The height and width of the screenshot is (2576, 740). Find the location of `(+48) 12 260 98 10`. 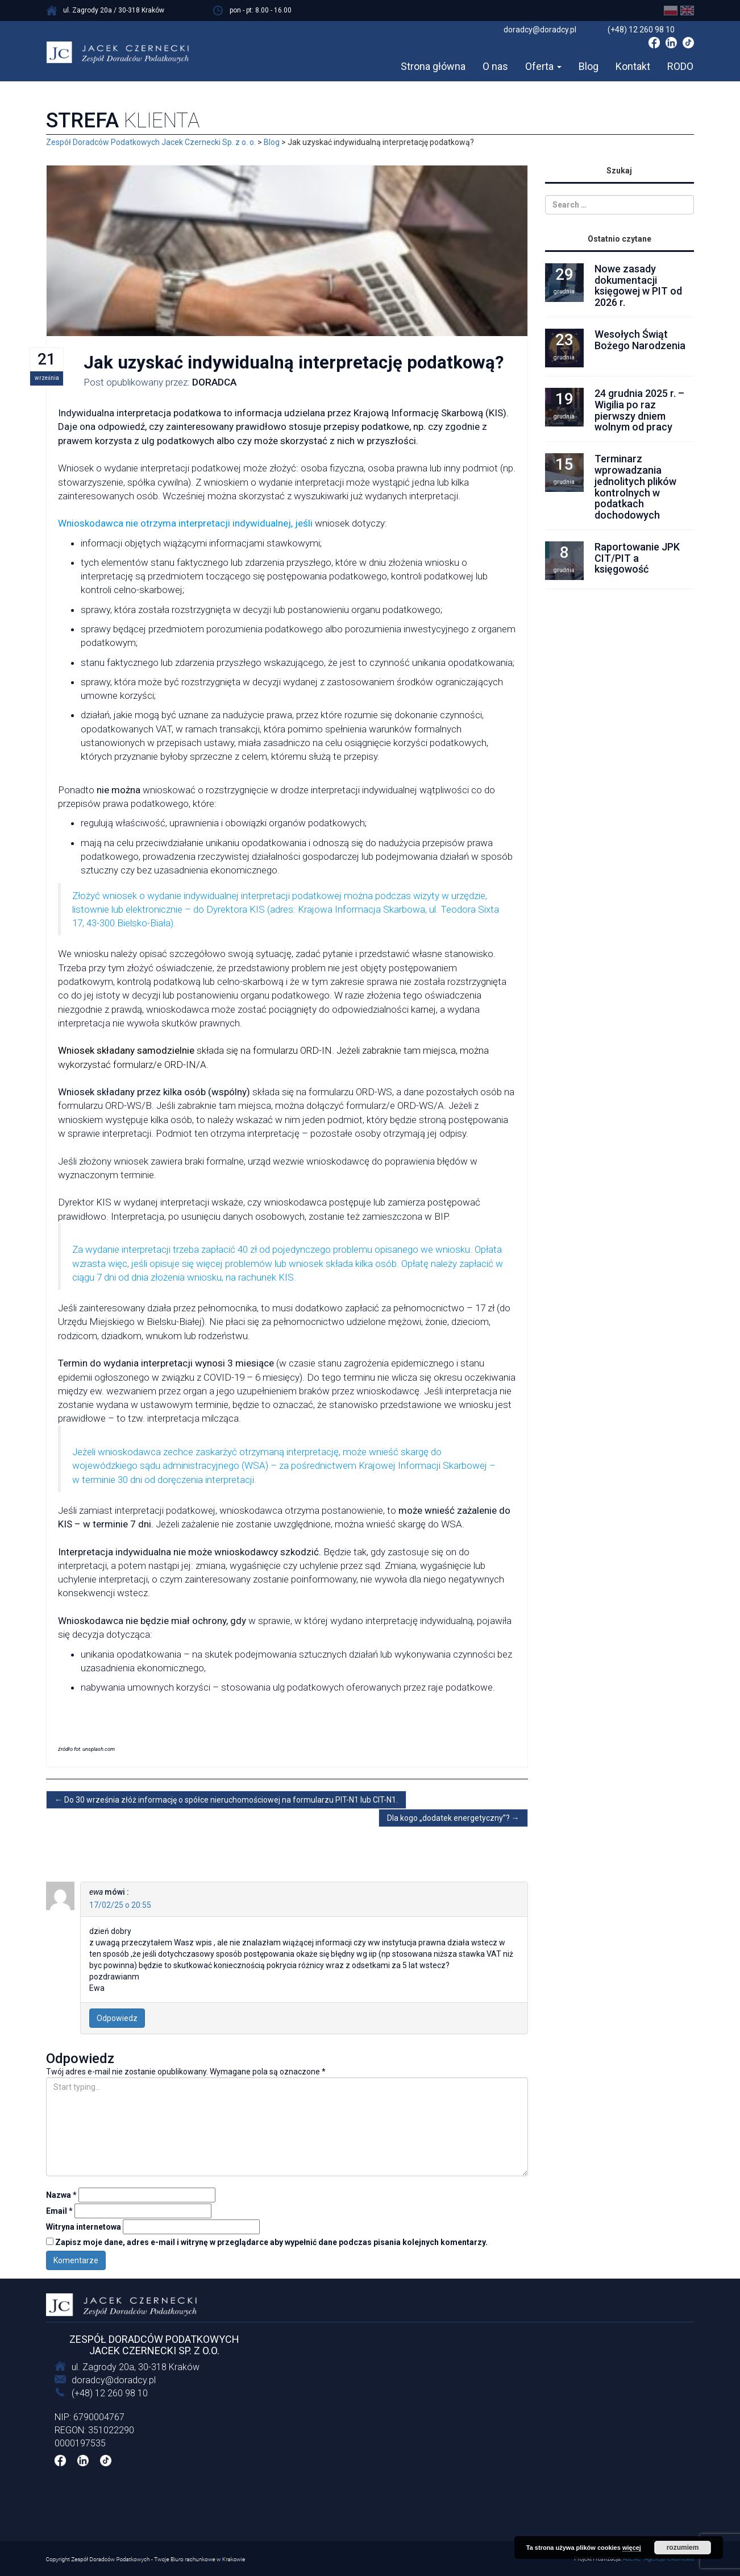

(+48) 12 260 98 10 is located at coordinates (110, 2393).